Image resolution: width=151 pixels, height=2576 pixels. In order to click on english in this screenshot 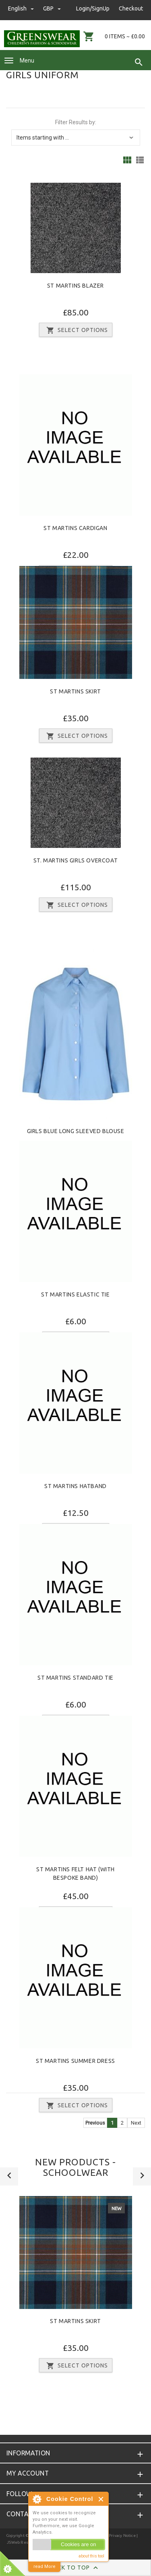, I will do `click(21, 8)`.